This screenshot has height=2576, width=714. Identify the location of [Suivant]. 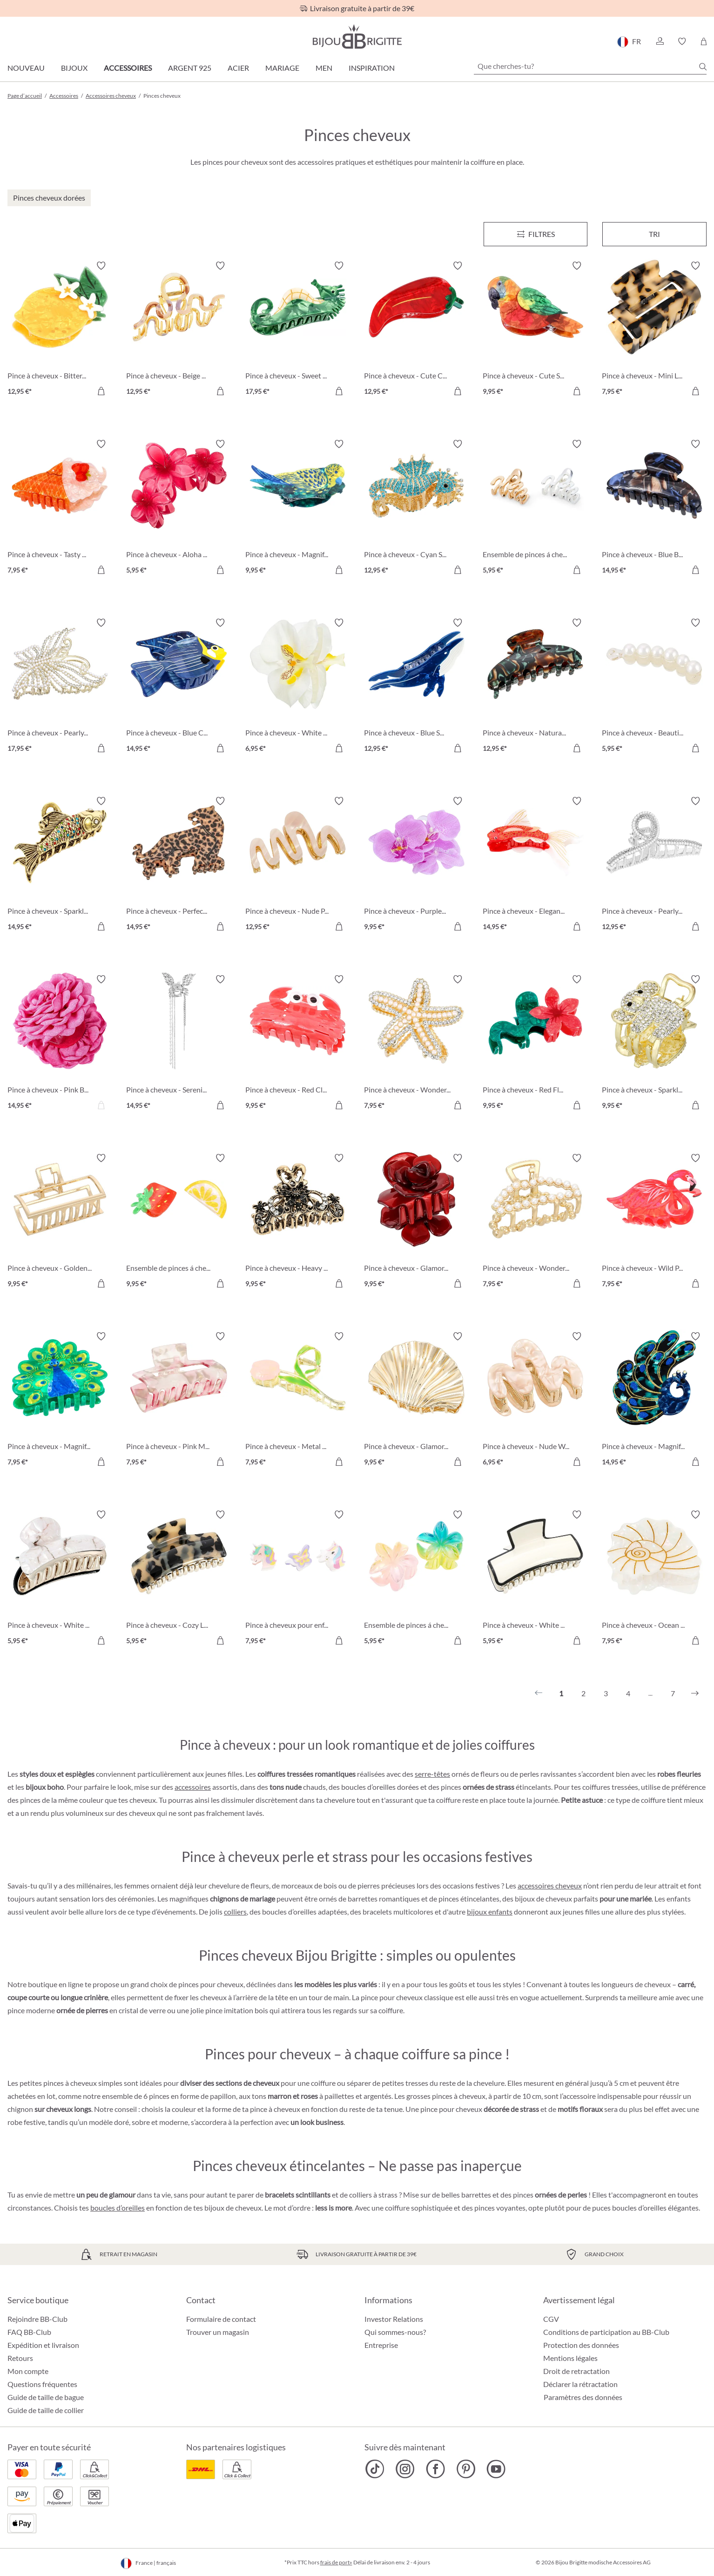
(695, 1693).